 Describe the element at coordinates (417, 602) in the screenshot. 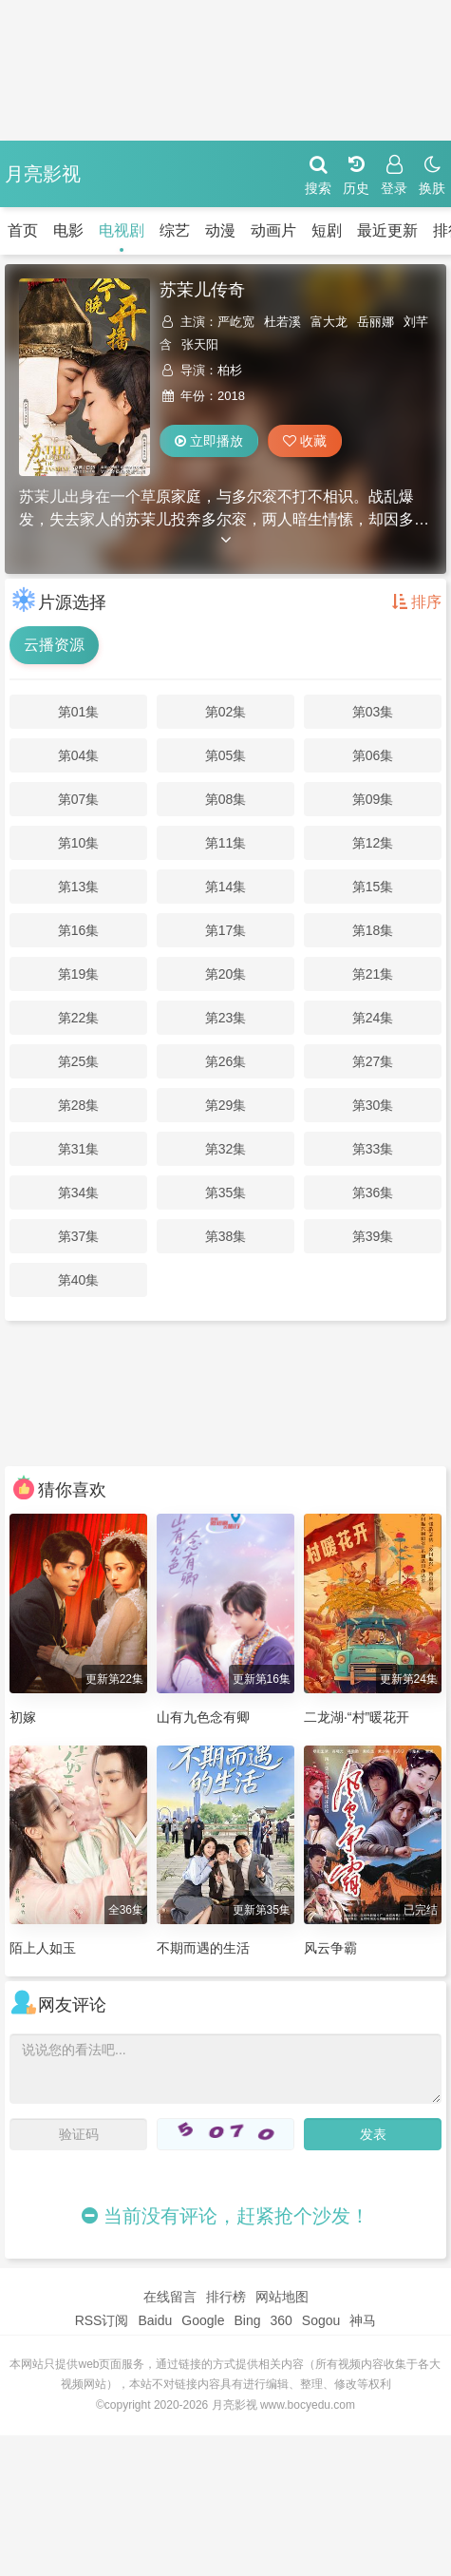

I see `排序` at that location.